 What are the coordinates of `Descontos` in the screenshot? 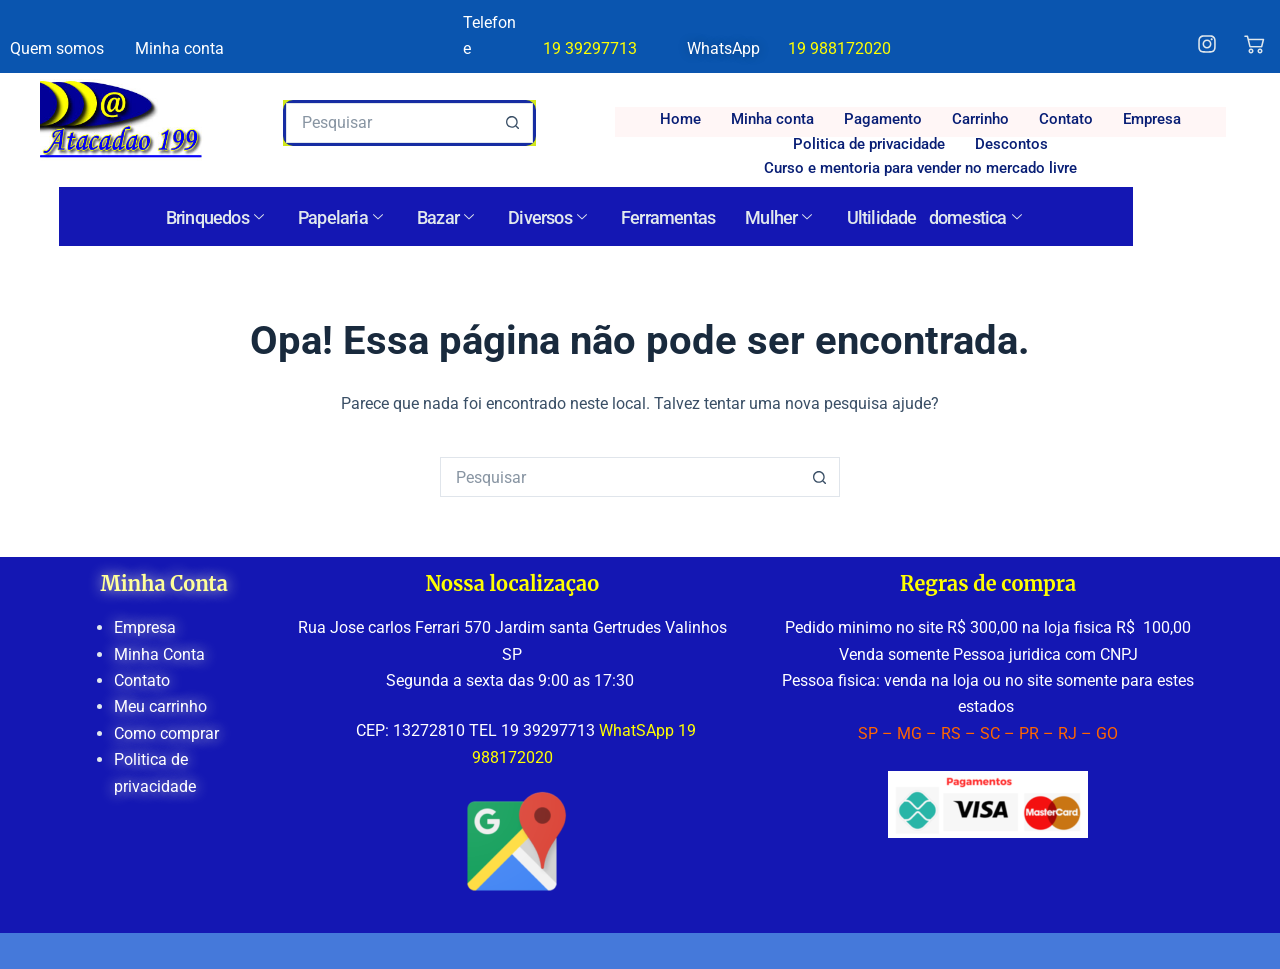 It's located at (1011, 144).